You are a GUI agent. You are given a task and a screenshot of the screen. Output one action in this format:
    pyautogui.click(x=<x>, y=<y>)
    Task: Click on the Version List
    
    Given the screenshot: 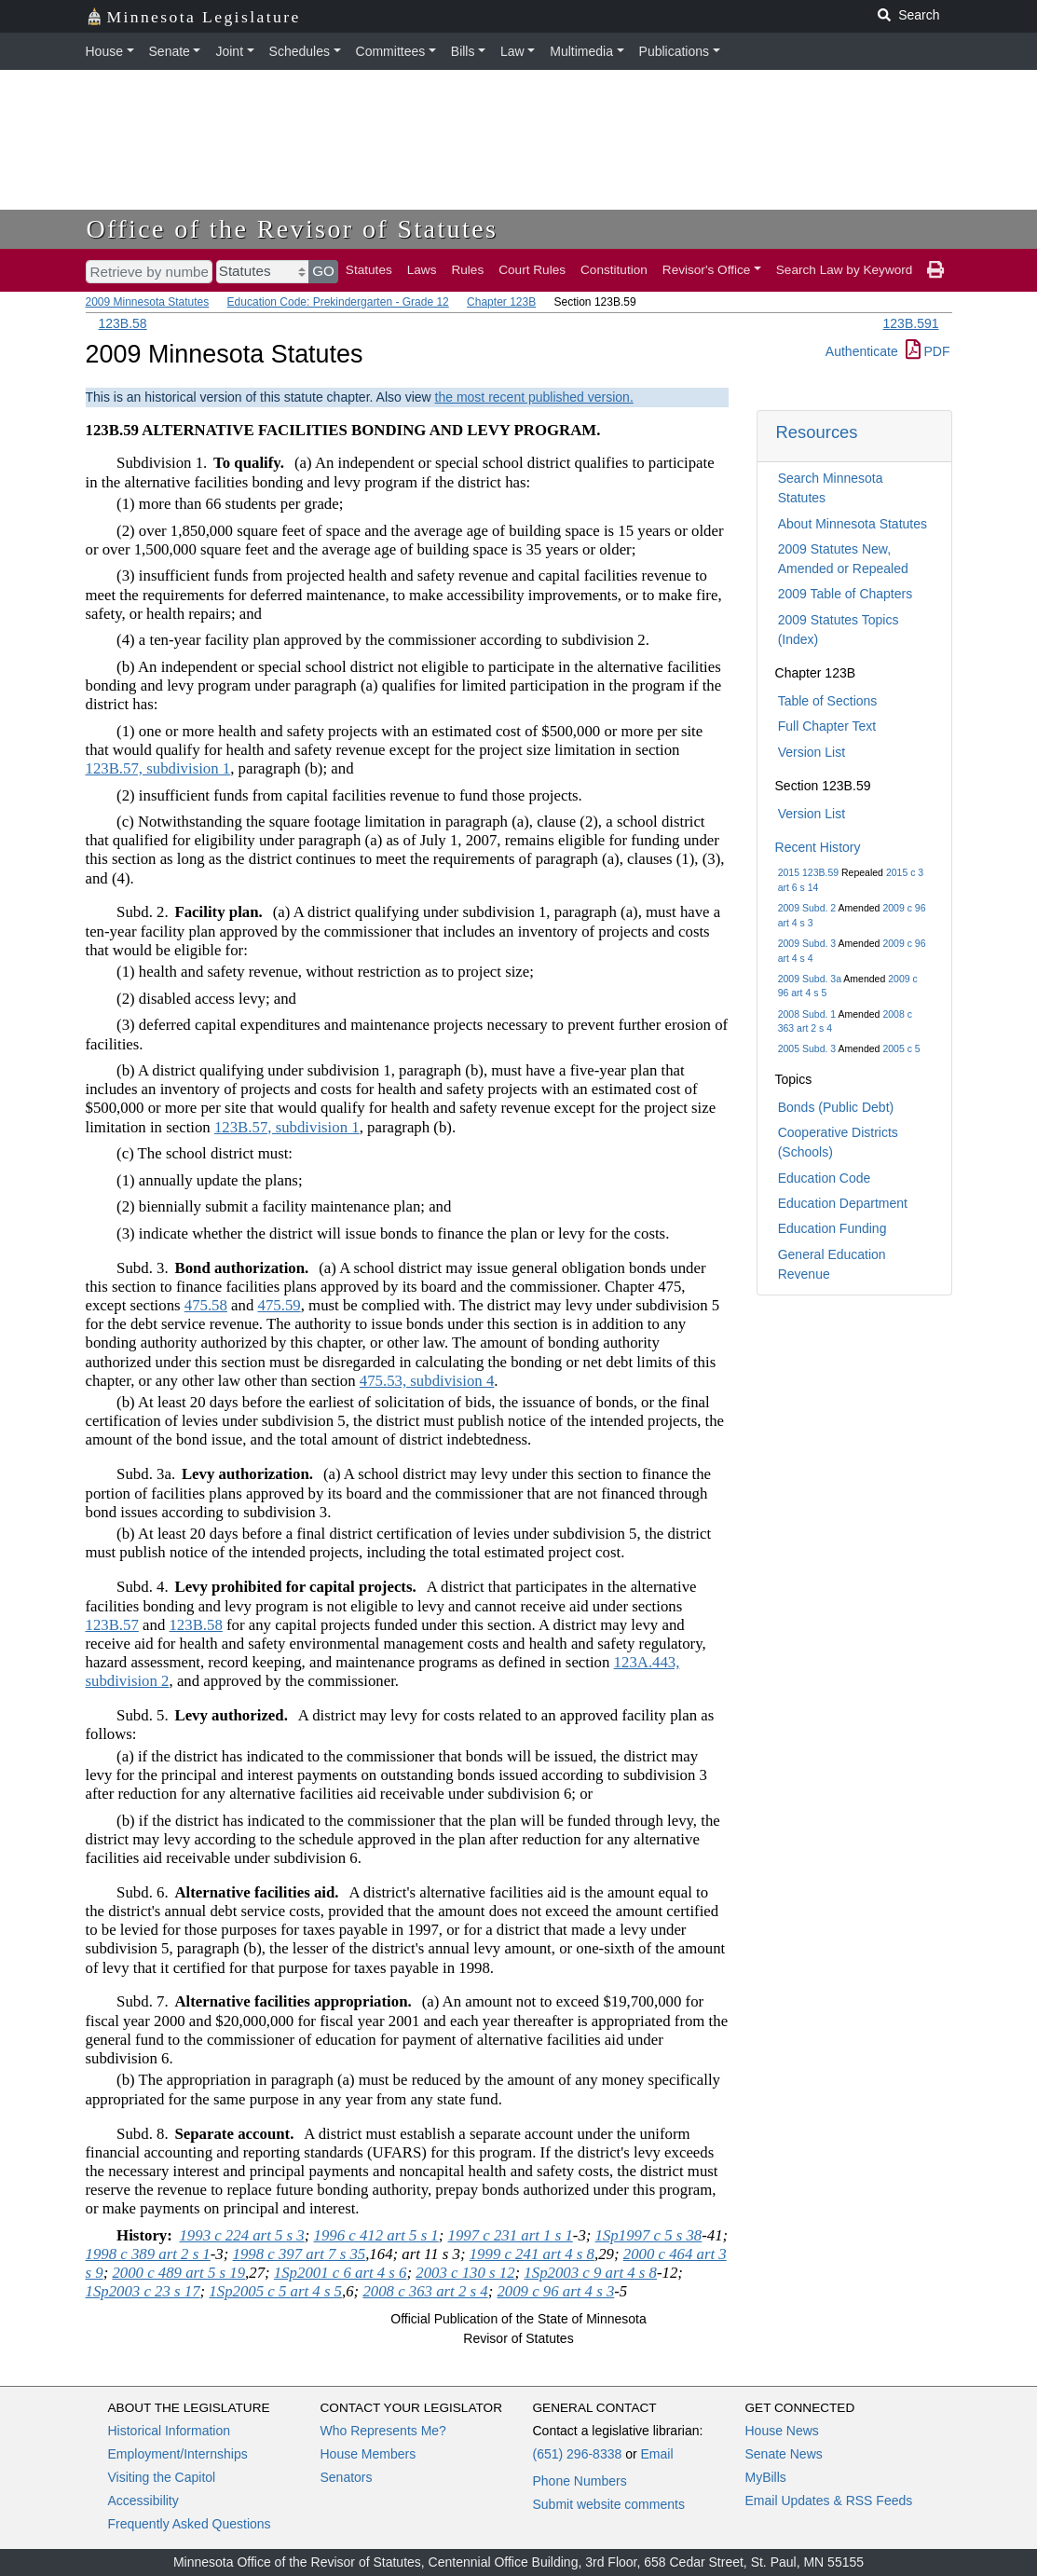 What is the action you would take?
    pyautogui.click(x=811, y=752)
    